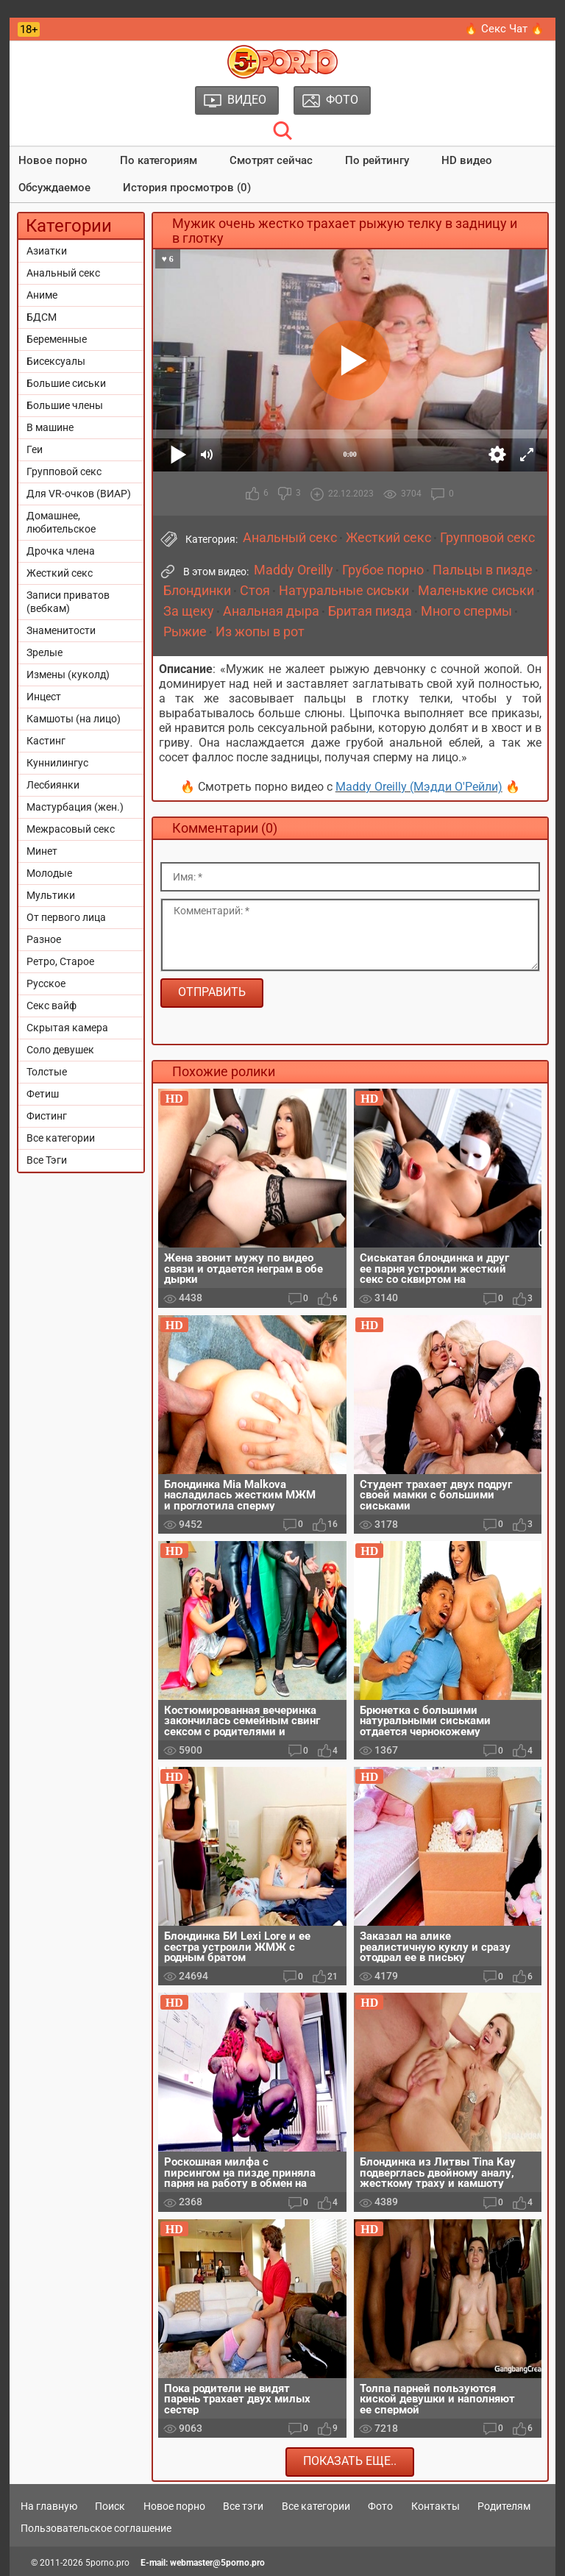  What do you see at coordinates (50, 895) in the screenshot?
I see `Мультики` at bounding box center [50, 895].